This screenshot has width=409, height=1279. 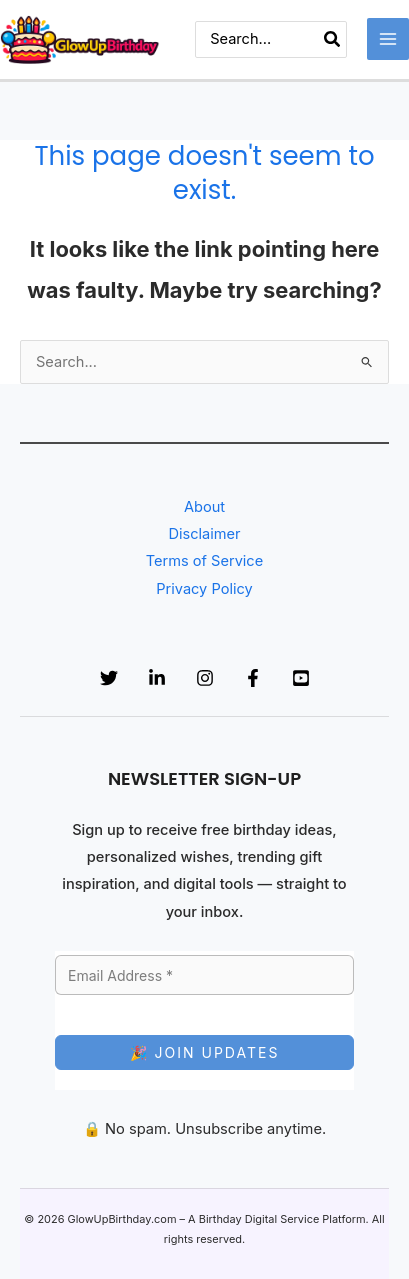 I want to click on [Instagram], so click(x=205, y=678).